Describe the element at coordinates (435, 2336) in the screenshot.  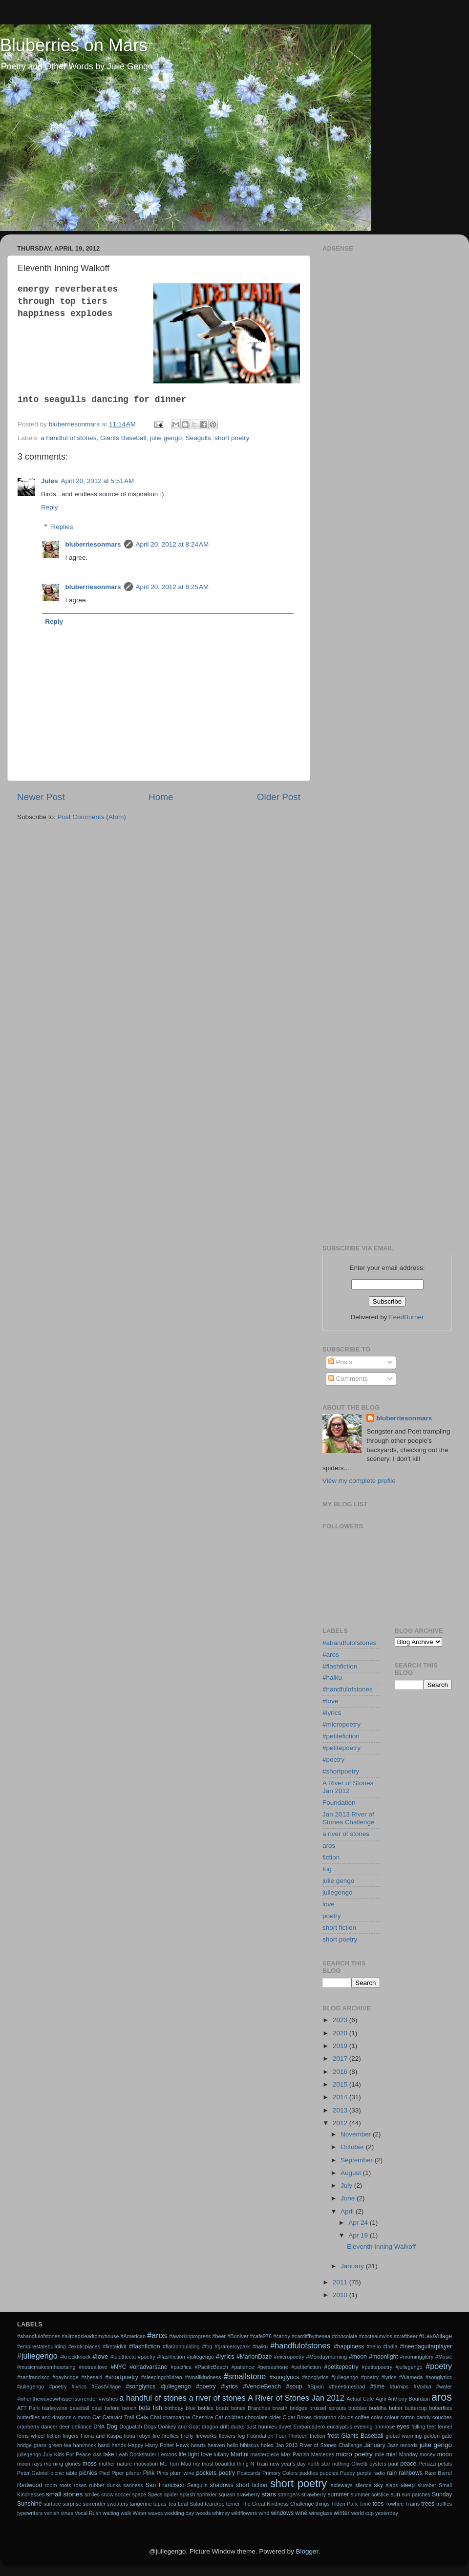
I see `#EastVillage` at that location.